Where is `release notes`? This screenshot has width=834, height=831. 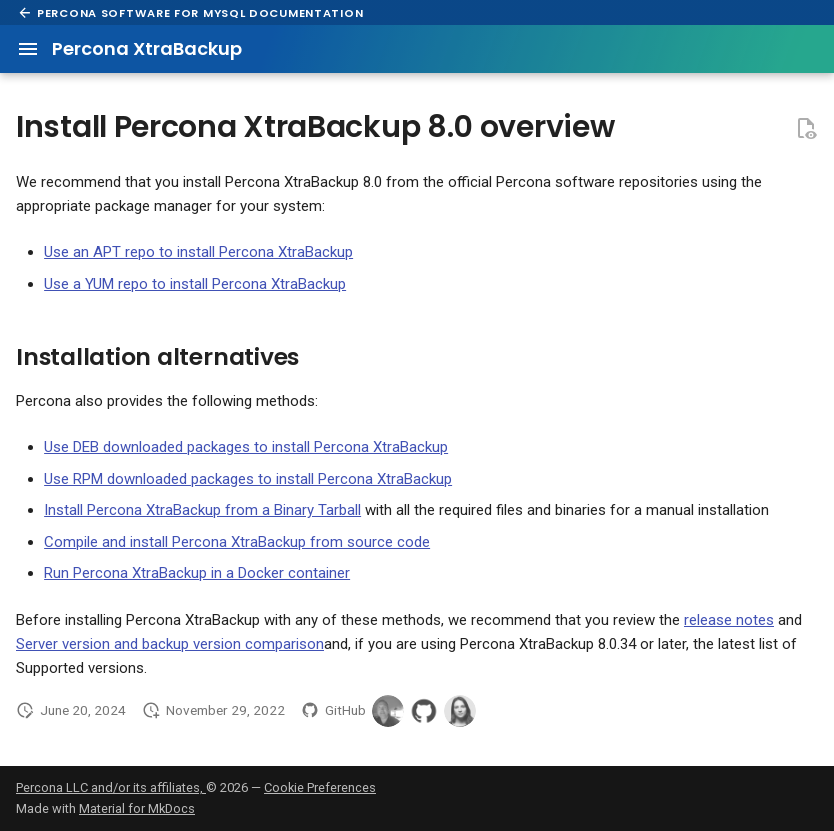
release notes is located at coordinates (729, 620).